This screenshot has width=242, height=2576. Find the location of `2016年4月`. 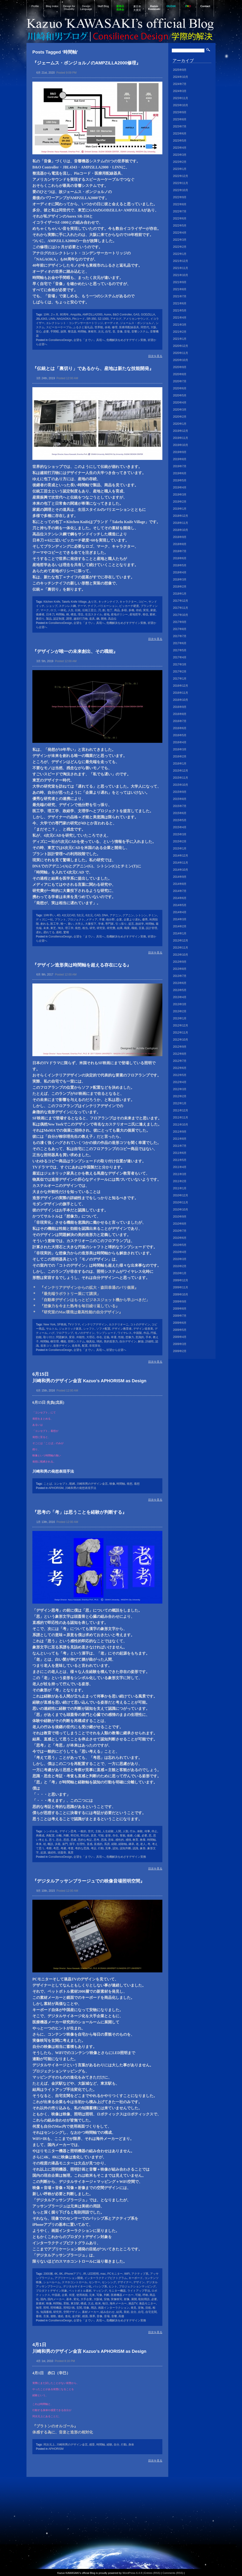

2016年4月 is located at coordinates (179, 742).